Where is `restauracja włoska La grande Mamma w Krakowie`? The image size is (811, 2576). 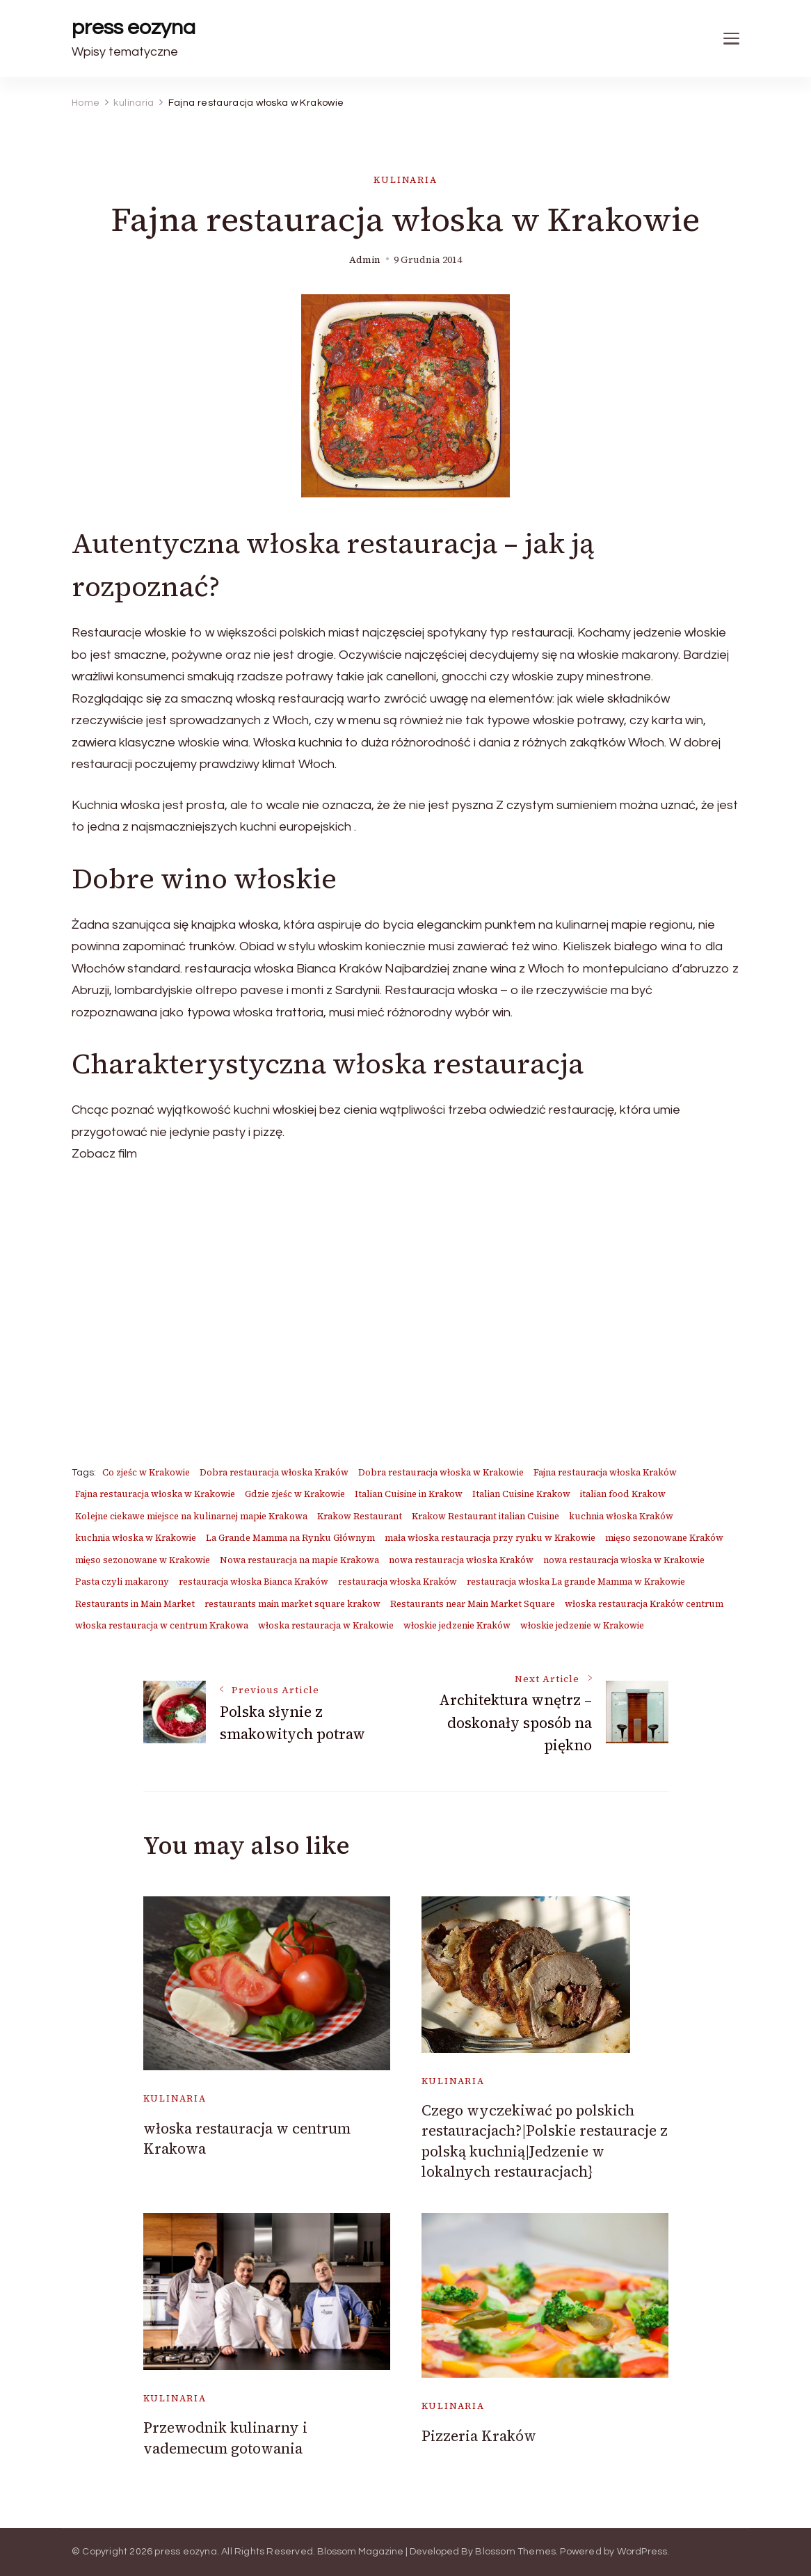 restauracja włoska La grande Mamma w Krakowie is located at coordinates (576, 1581).